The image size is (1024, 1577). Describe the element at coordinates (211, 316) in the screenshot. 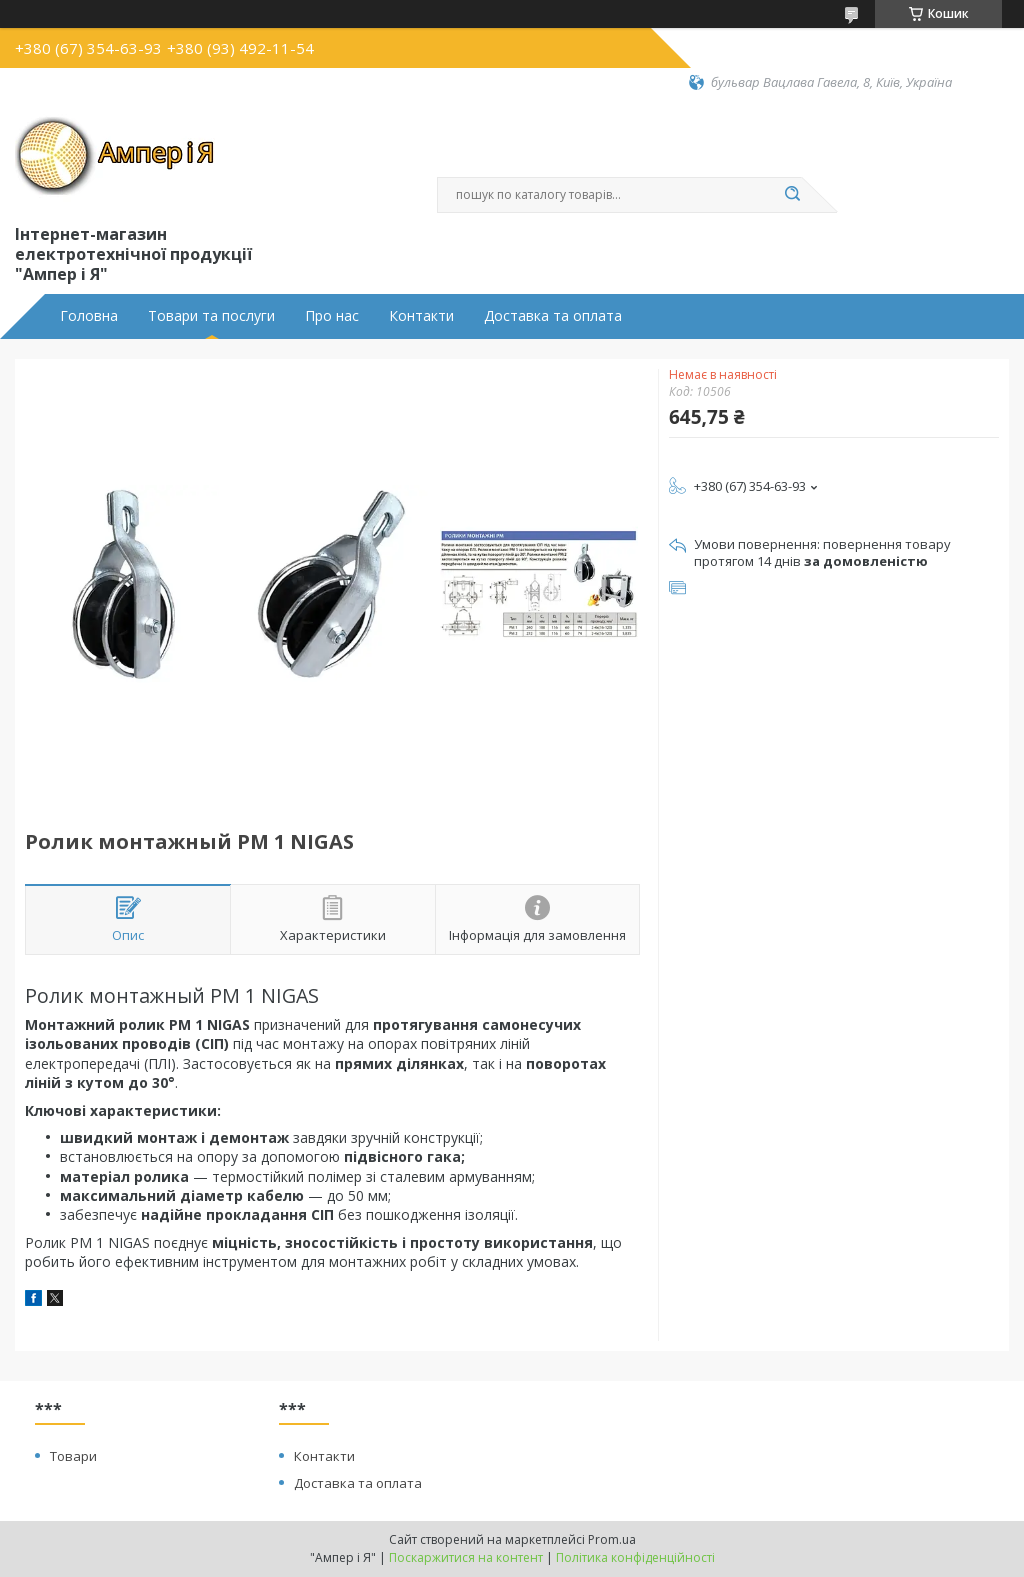

I see `Товари та послуги` at that location.